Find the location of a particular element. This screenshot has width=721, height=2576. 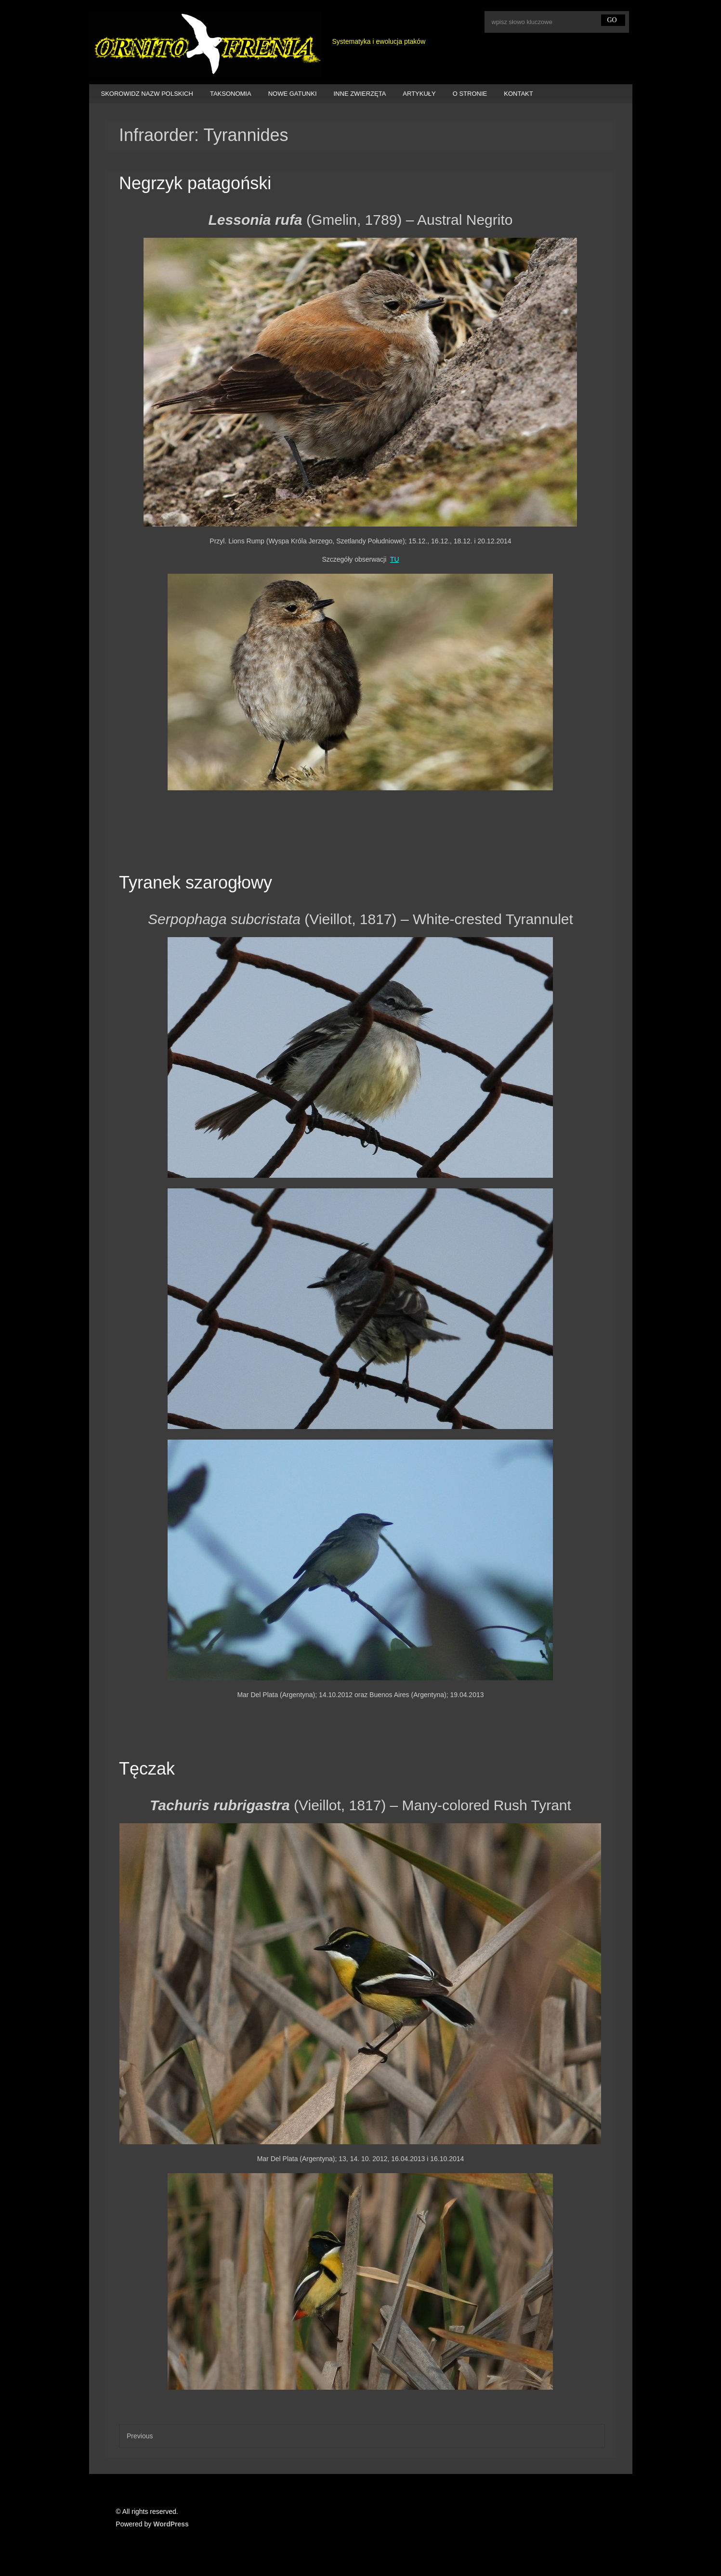

Tęczak is located at coordinates (147, 1768).